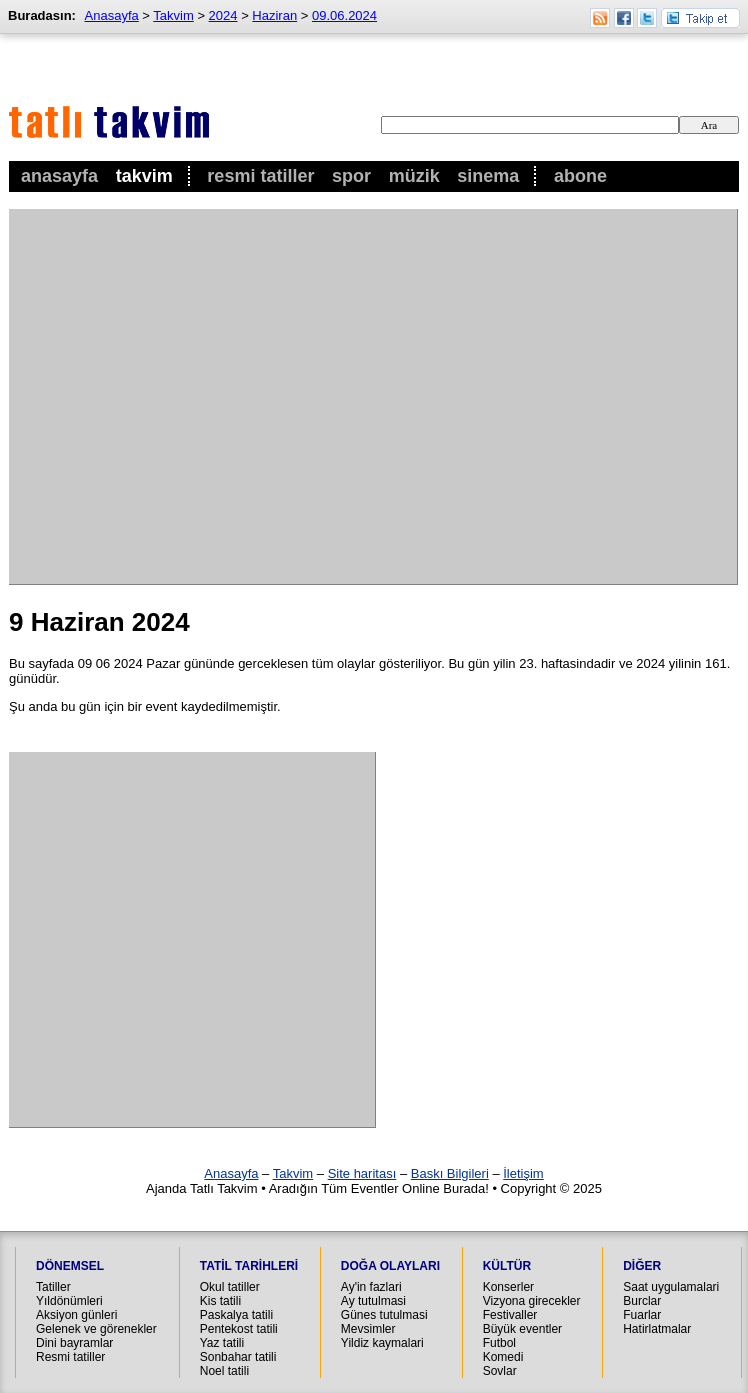 This screenshot has width=748, height=1393. I want to click on Yildiz kaymalari, so click(382, 1343).